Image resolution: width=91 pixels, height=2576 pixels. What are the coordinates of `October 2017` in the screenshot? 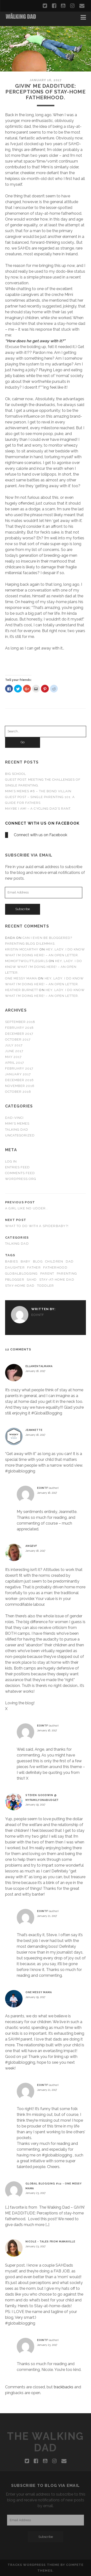 It's located at (18, 1039).